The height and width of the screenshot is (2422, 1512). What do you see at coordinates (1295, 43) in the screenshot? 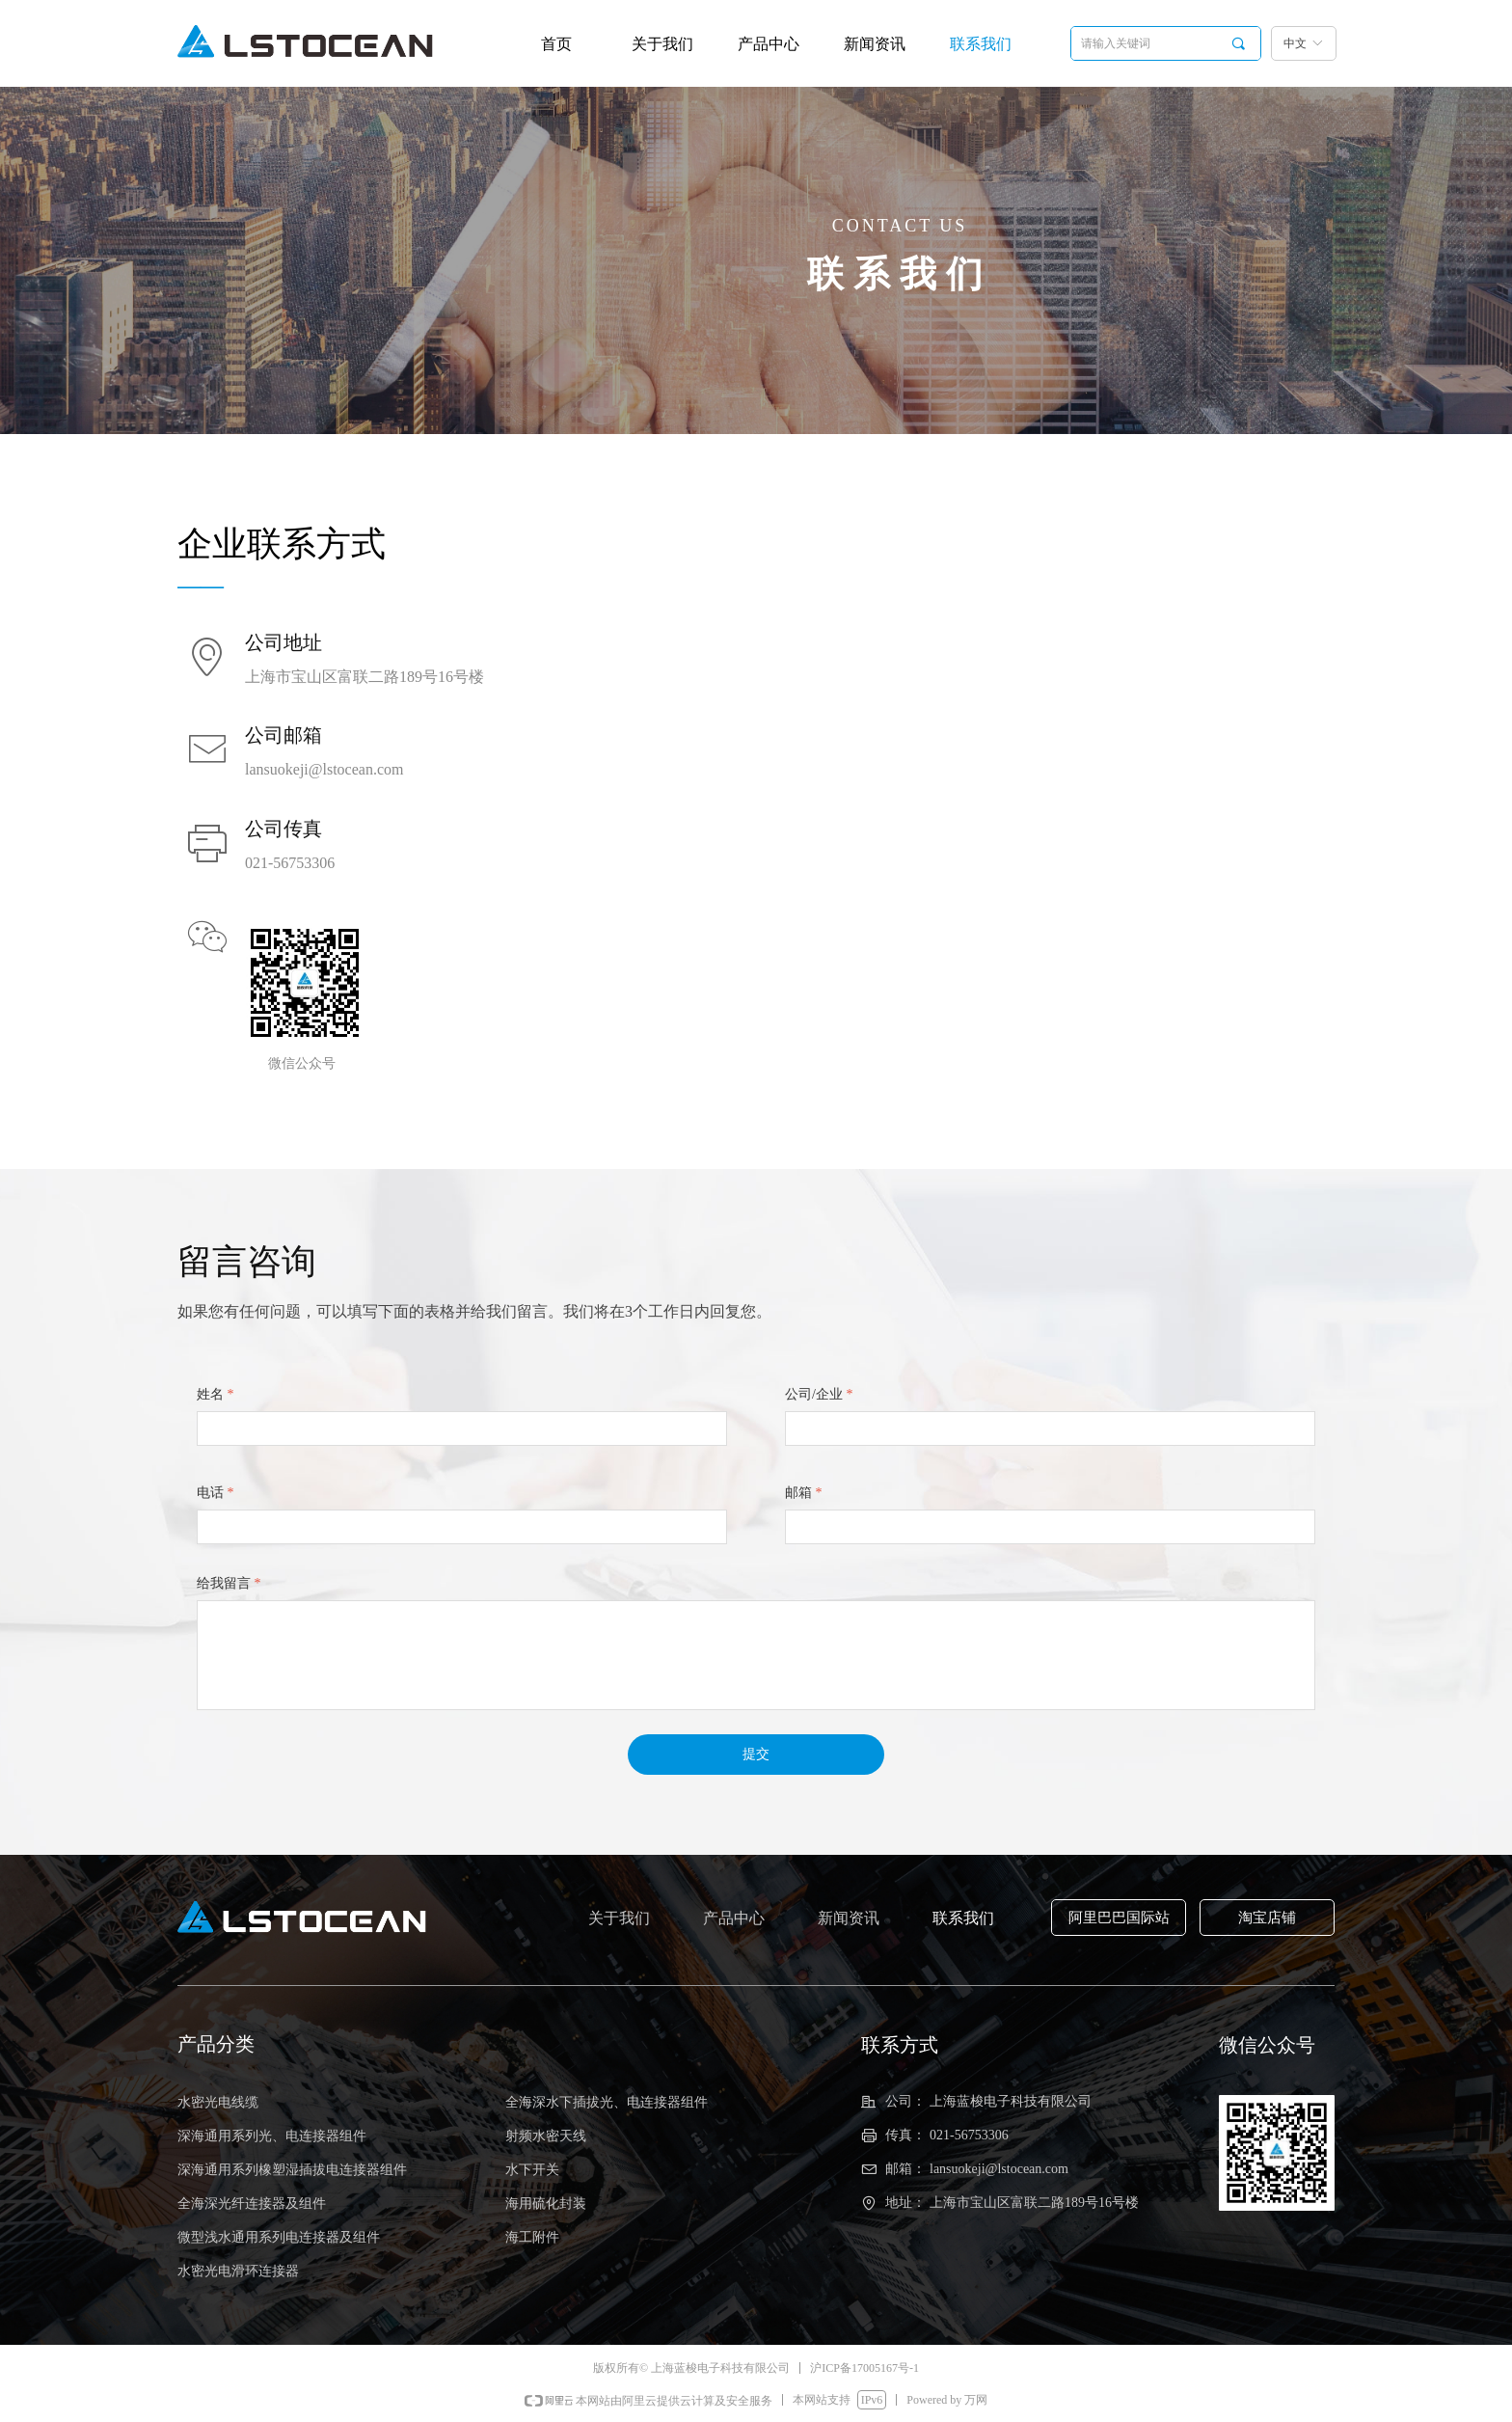
I see `中文` at bounding box center [1295, 43].